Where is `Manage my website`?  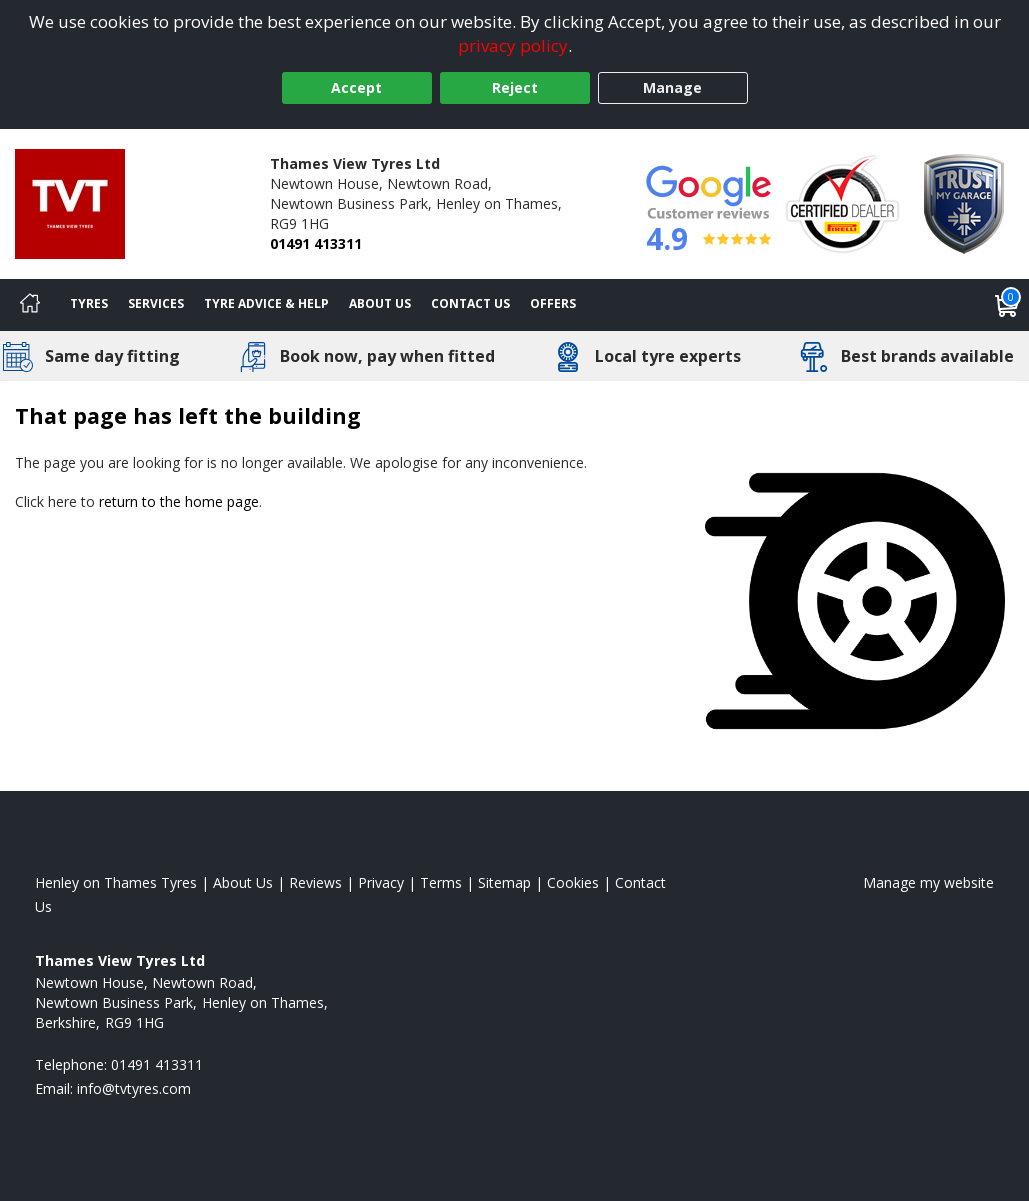
Manage my website is located at coordinates (928, 882).